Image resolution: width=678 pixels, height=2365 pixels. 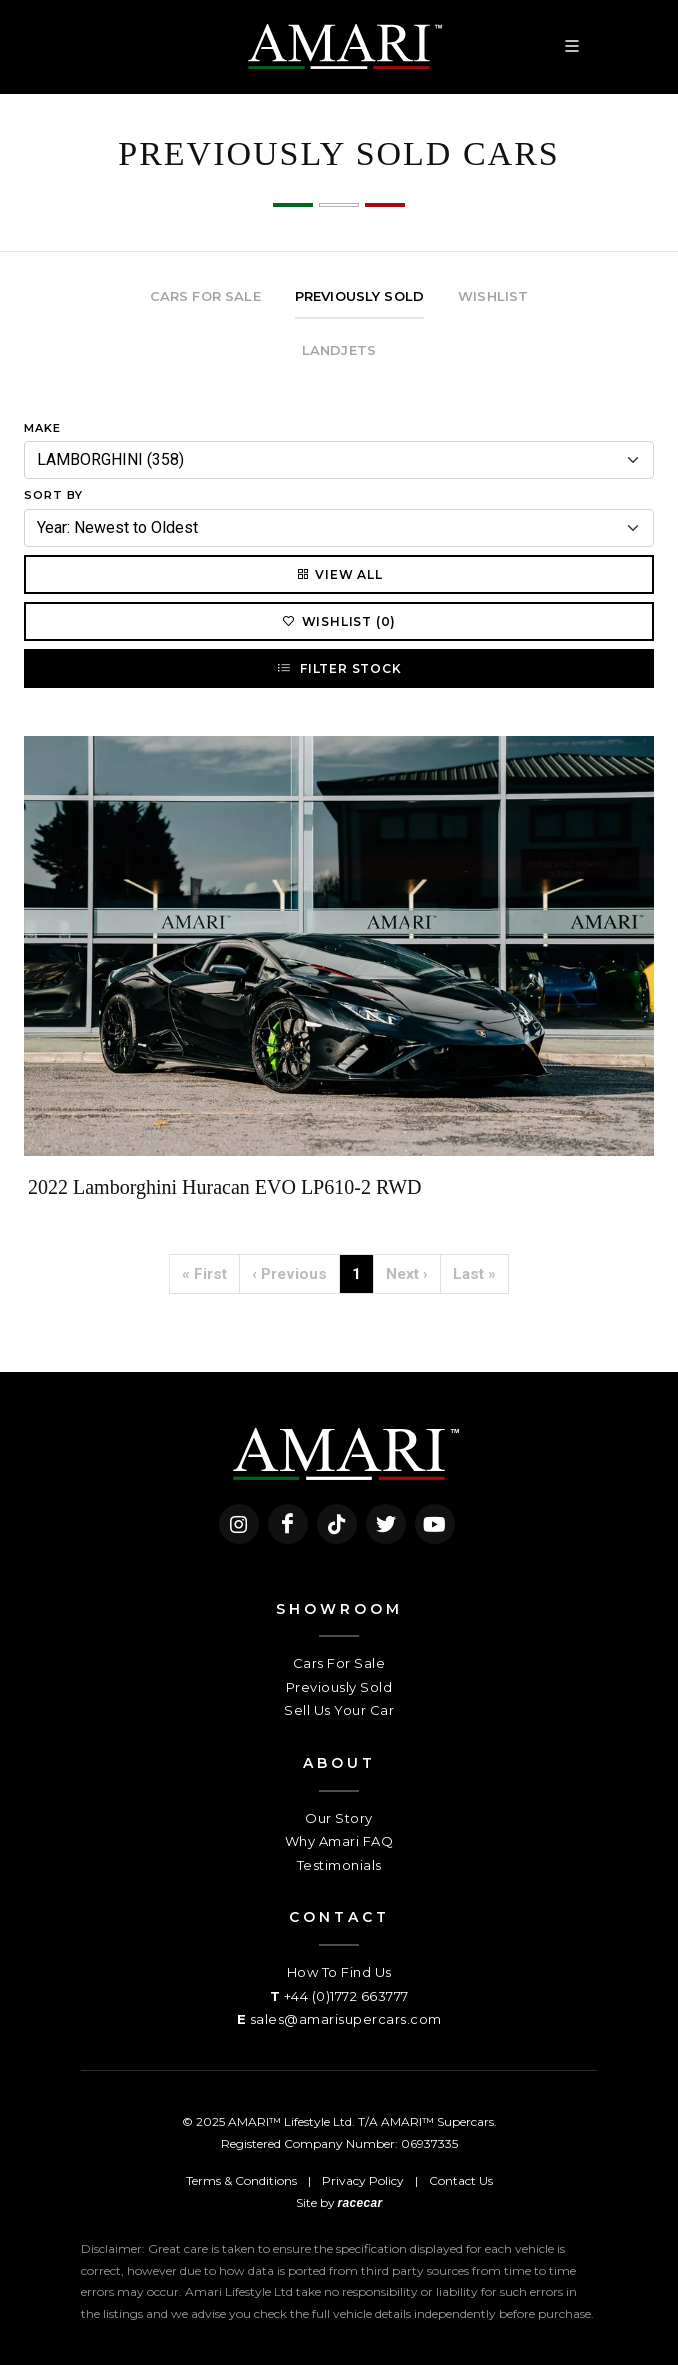 I want to click on Cars For Sale, so click(x=339, y=1663).